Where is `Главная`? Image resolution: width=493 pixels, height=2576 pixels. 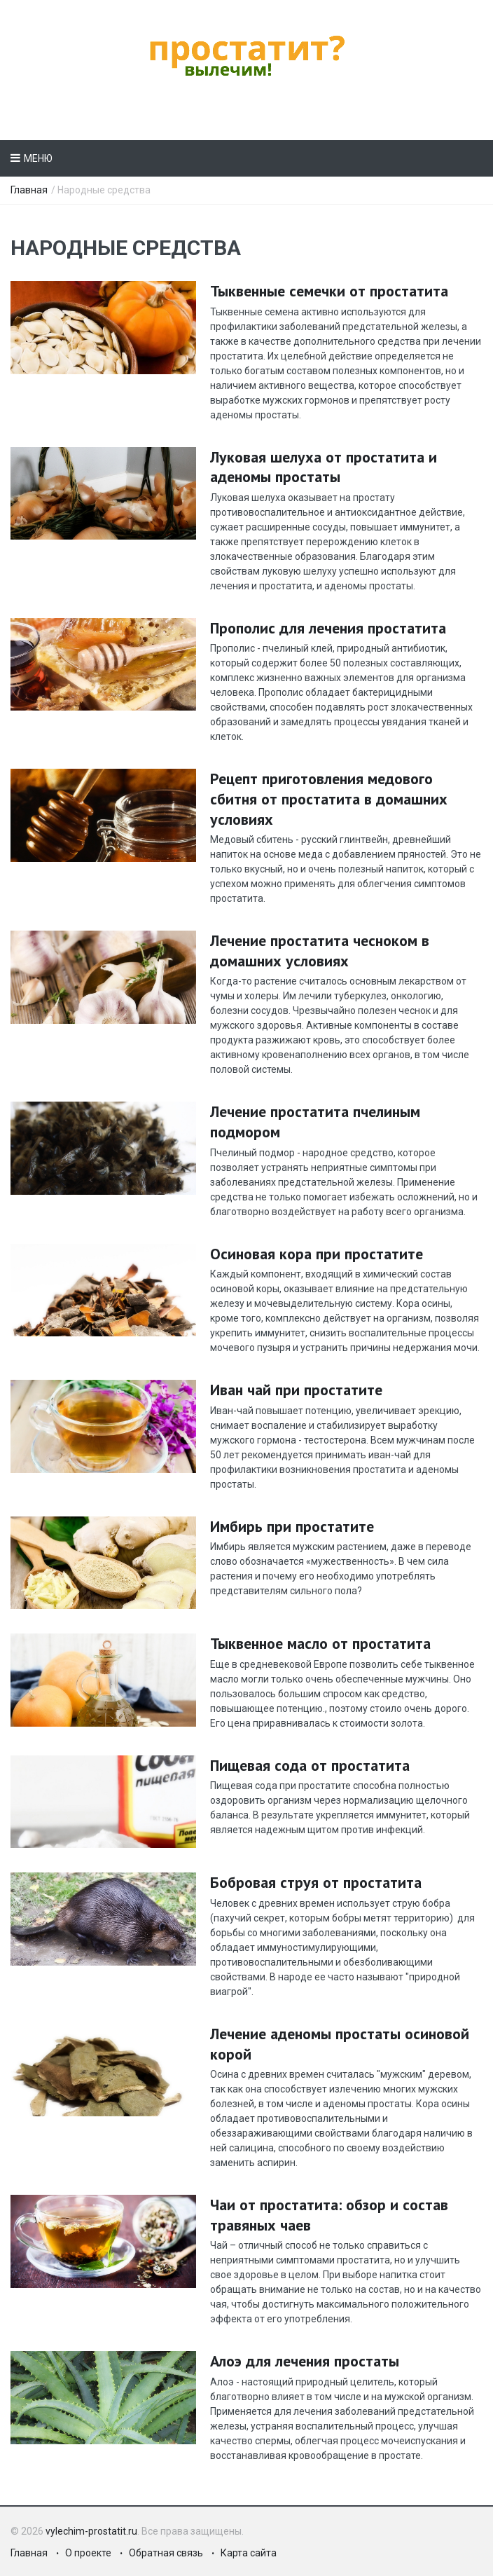
Главная is located at coordinates (29, 190).